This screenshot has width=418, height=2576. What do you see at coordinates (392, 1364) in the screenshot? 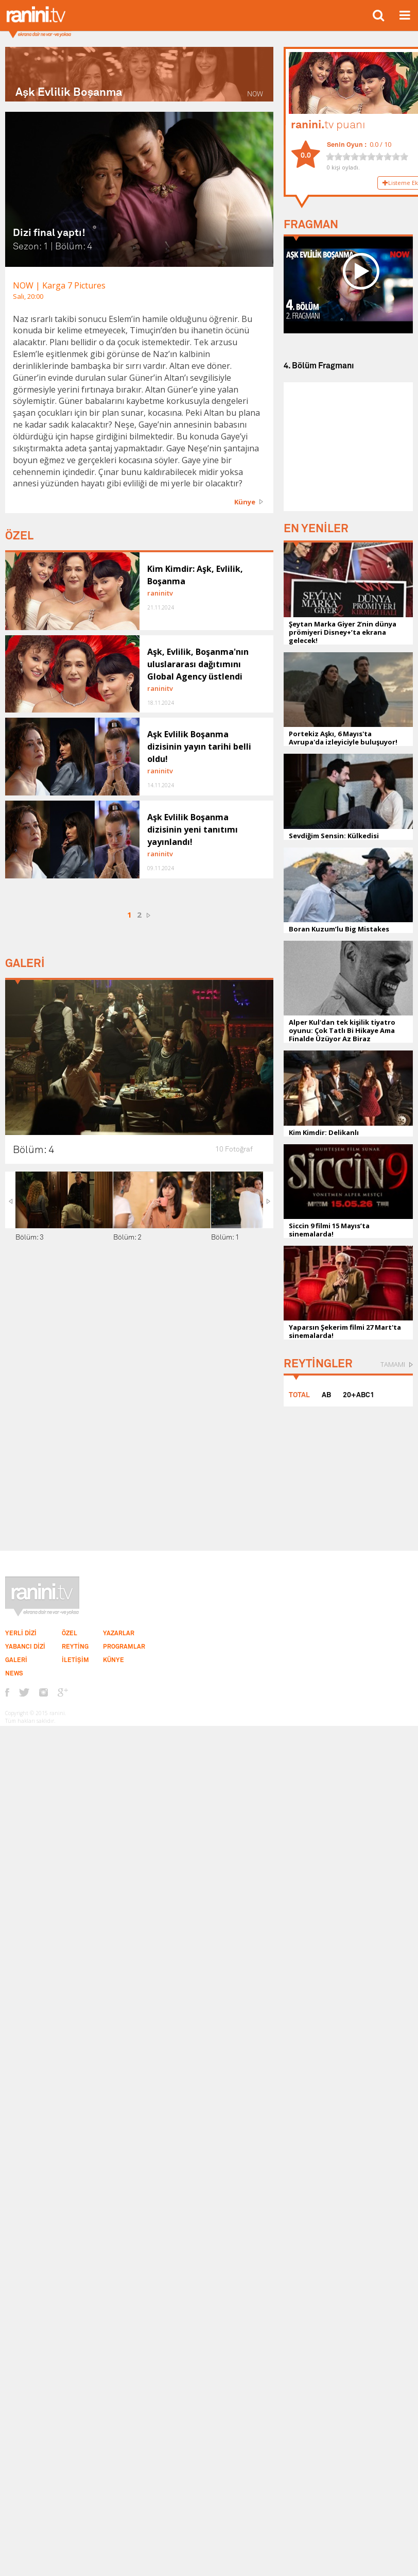
I see `TAMAMI` at bounding box center [392, 1364].